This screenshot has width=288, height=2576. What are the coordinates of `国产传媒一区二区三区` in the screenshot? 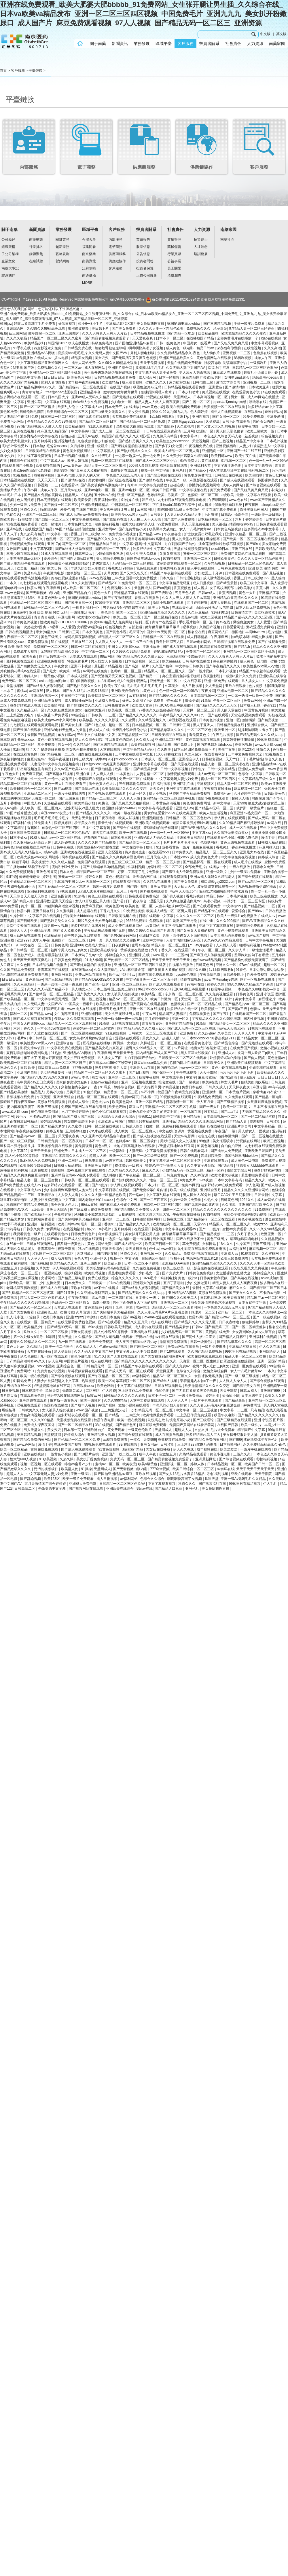 It's located at (61, 505).